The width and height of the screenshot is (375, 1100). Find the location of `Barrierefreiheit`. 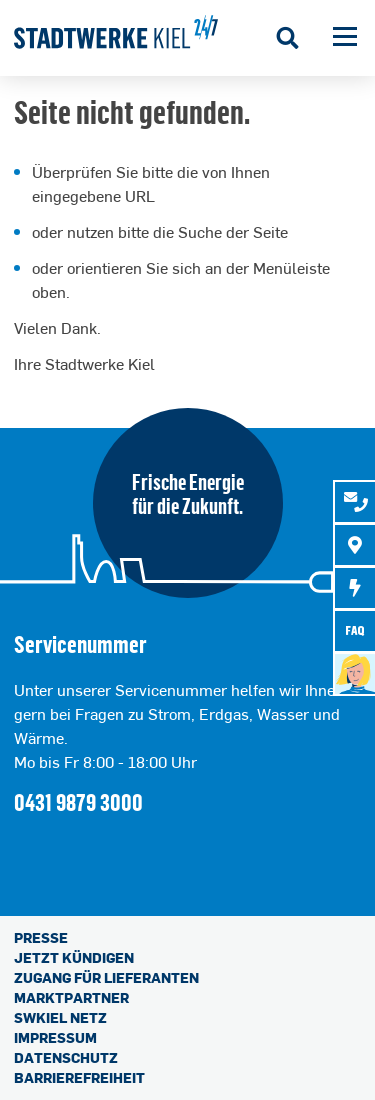

Barrierefreiheit is located at coordinates (79, 1077).